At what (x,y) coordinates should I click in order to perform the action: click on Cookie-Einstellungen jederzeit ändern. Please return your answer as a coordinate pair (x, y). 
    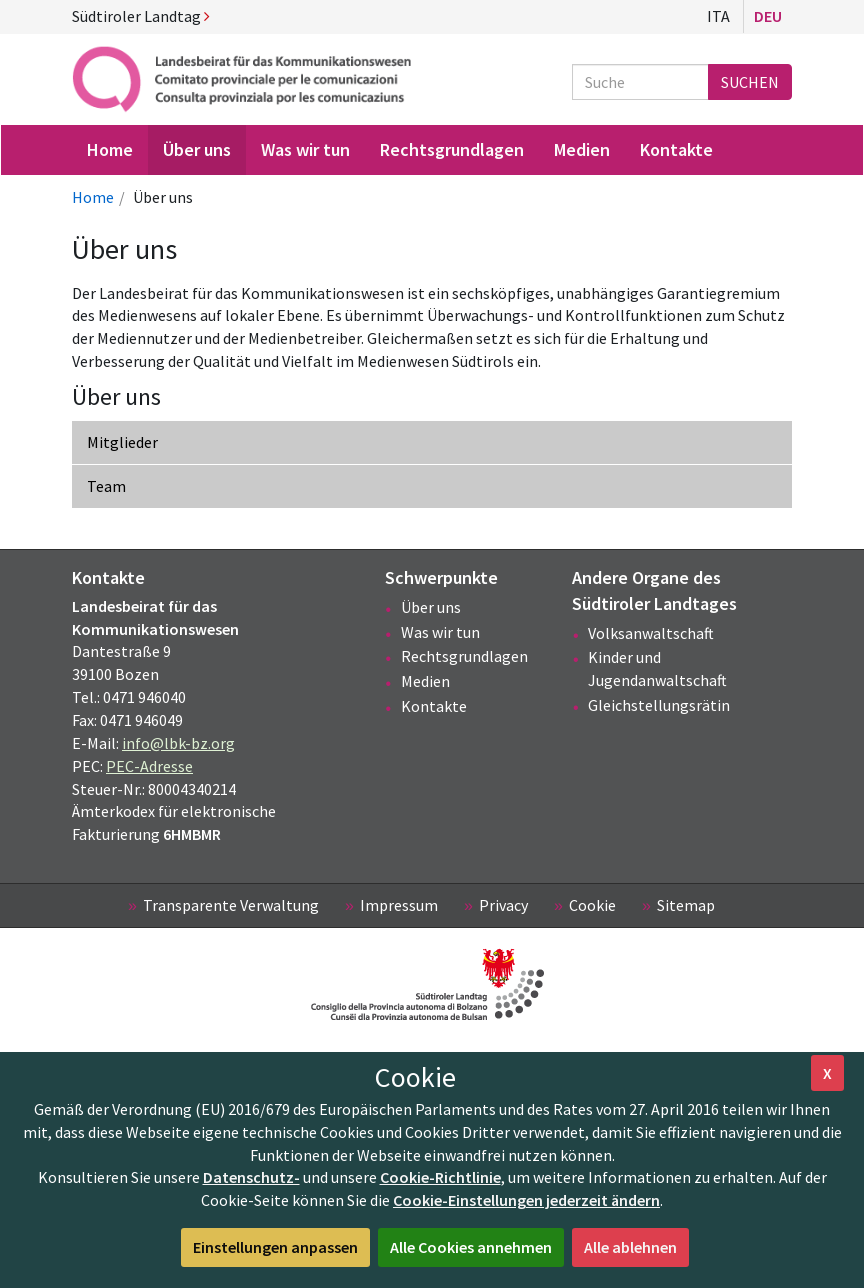
    Looking at the image, I should click on (526, 1200).